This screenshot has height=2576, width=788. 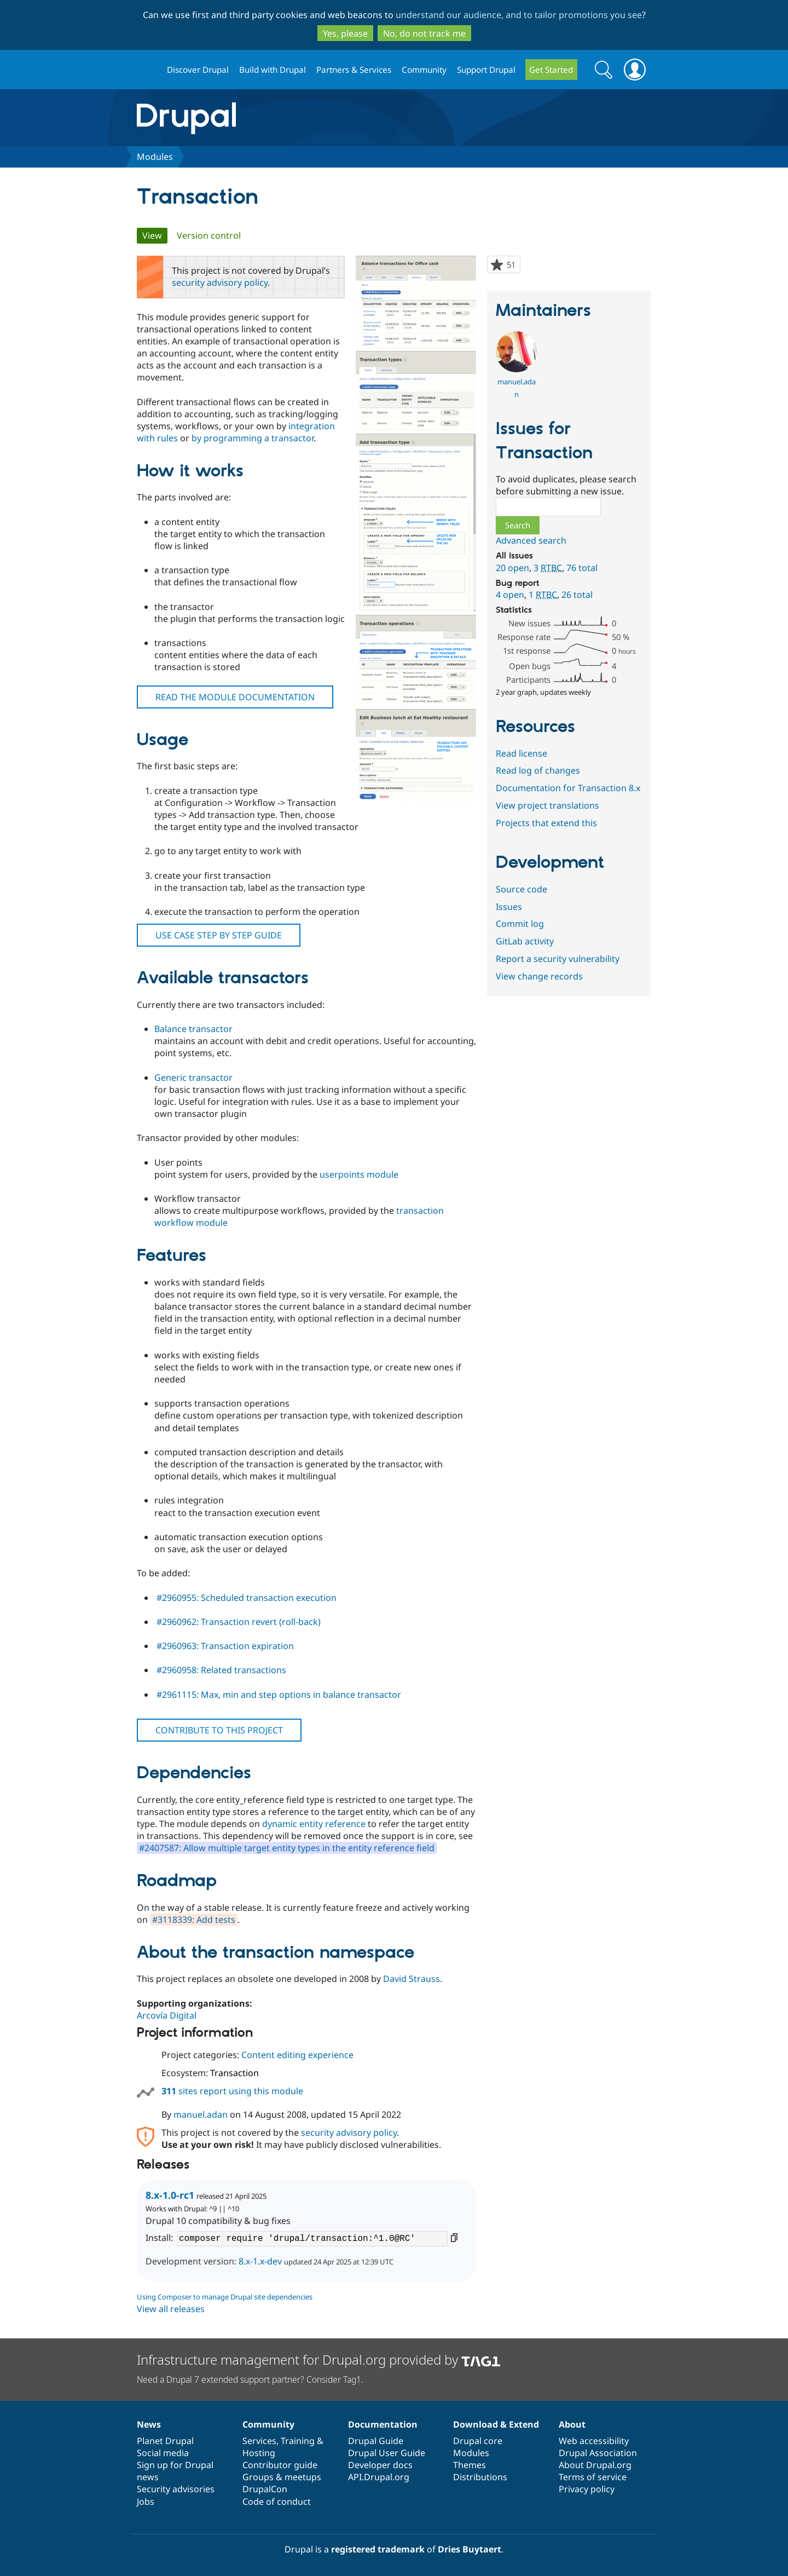 What do you see at coordinates (235, 697) in the screenshot?
I see `READ THE MODULE DOCUMENTATION [button]` at bounding box center [235, 697].